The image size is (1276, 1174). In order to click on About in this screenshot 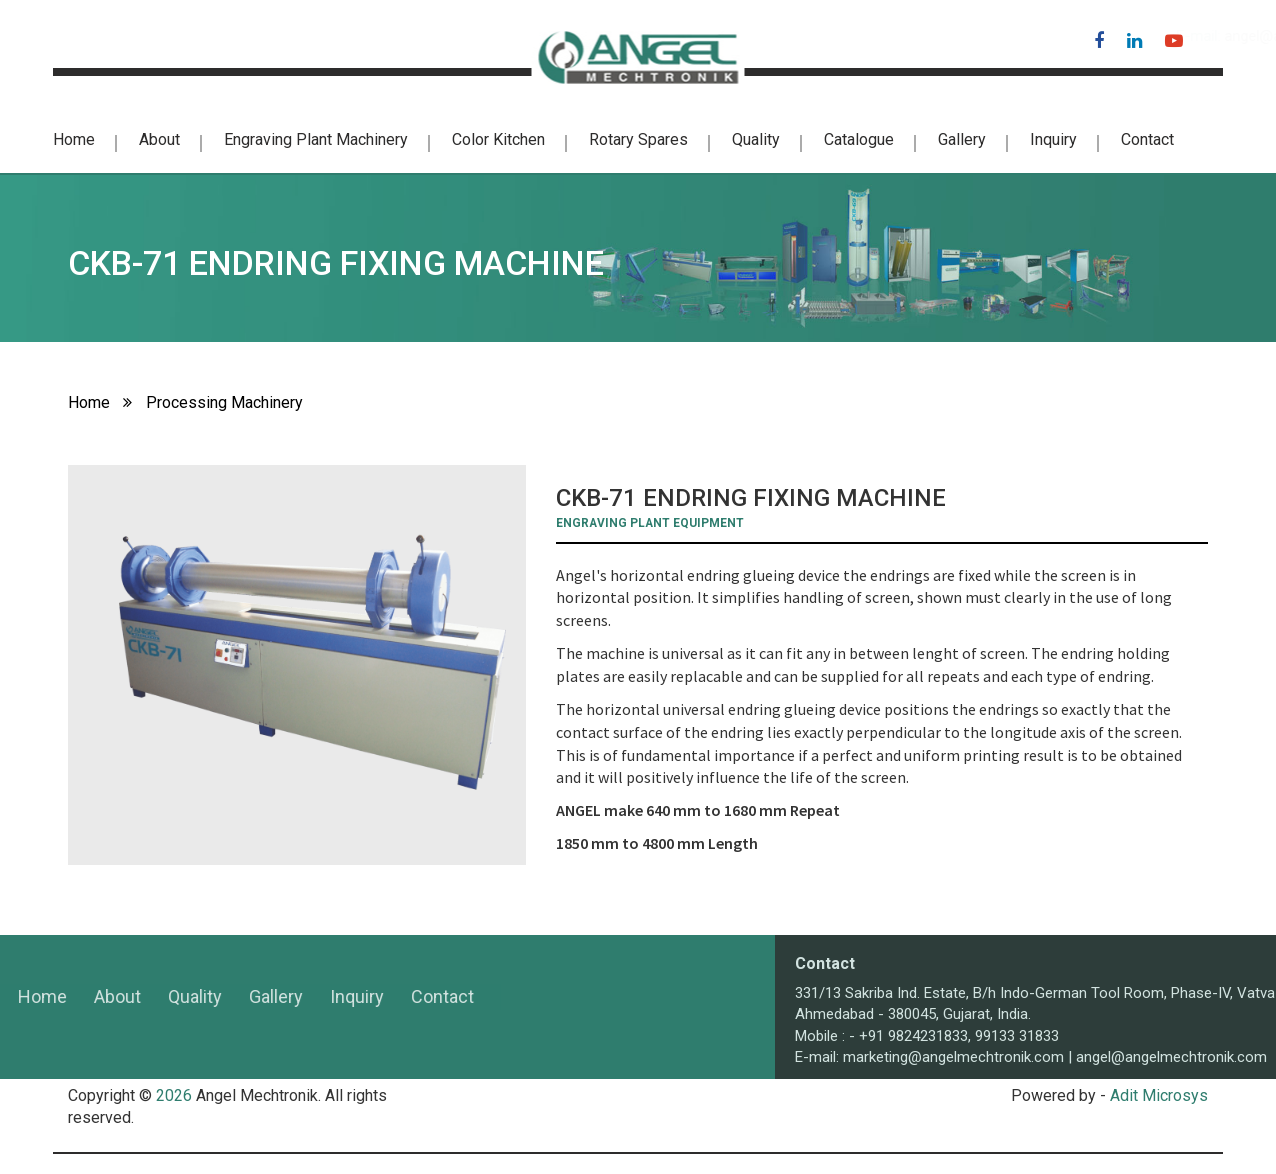, I will do `click(159, 139)`.